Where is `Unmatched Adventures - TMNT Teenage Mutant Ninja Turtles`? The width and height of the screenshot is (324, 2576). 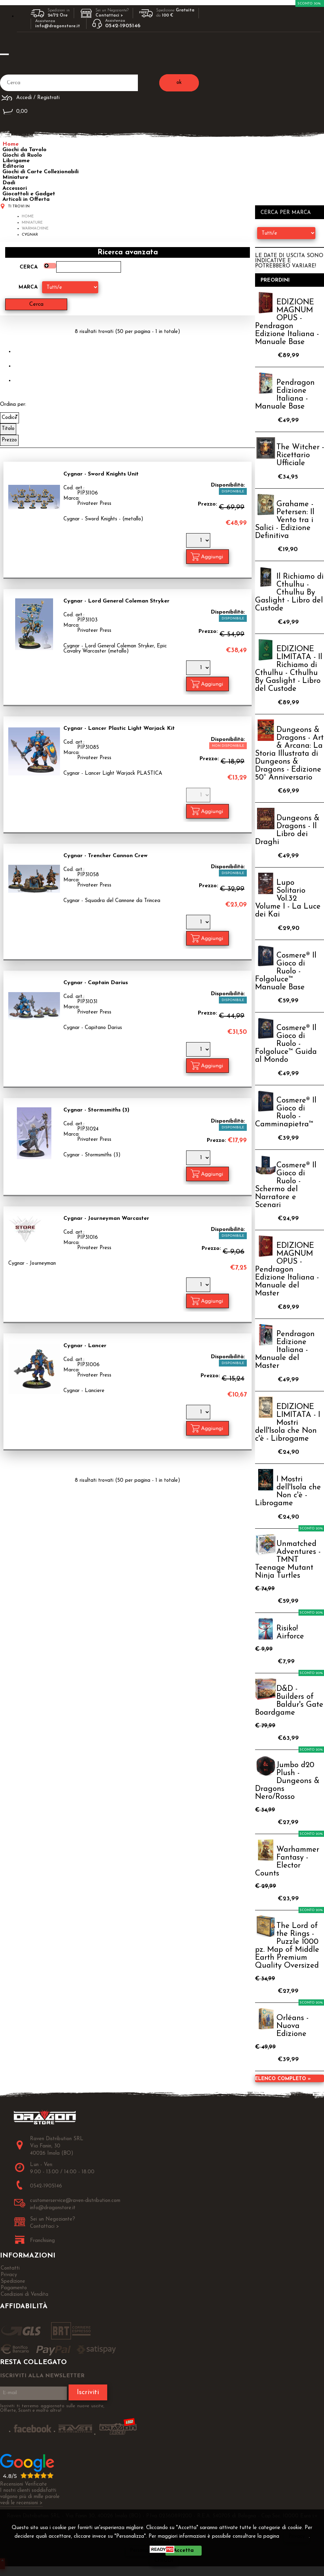 Unmatched Adventures - TMNT Teenage Mutant Ninja Turtles is located at coordinates (288, 1560).